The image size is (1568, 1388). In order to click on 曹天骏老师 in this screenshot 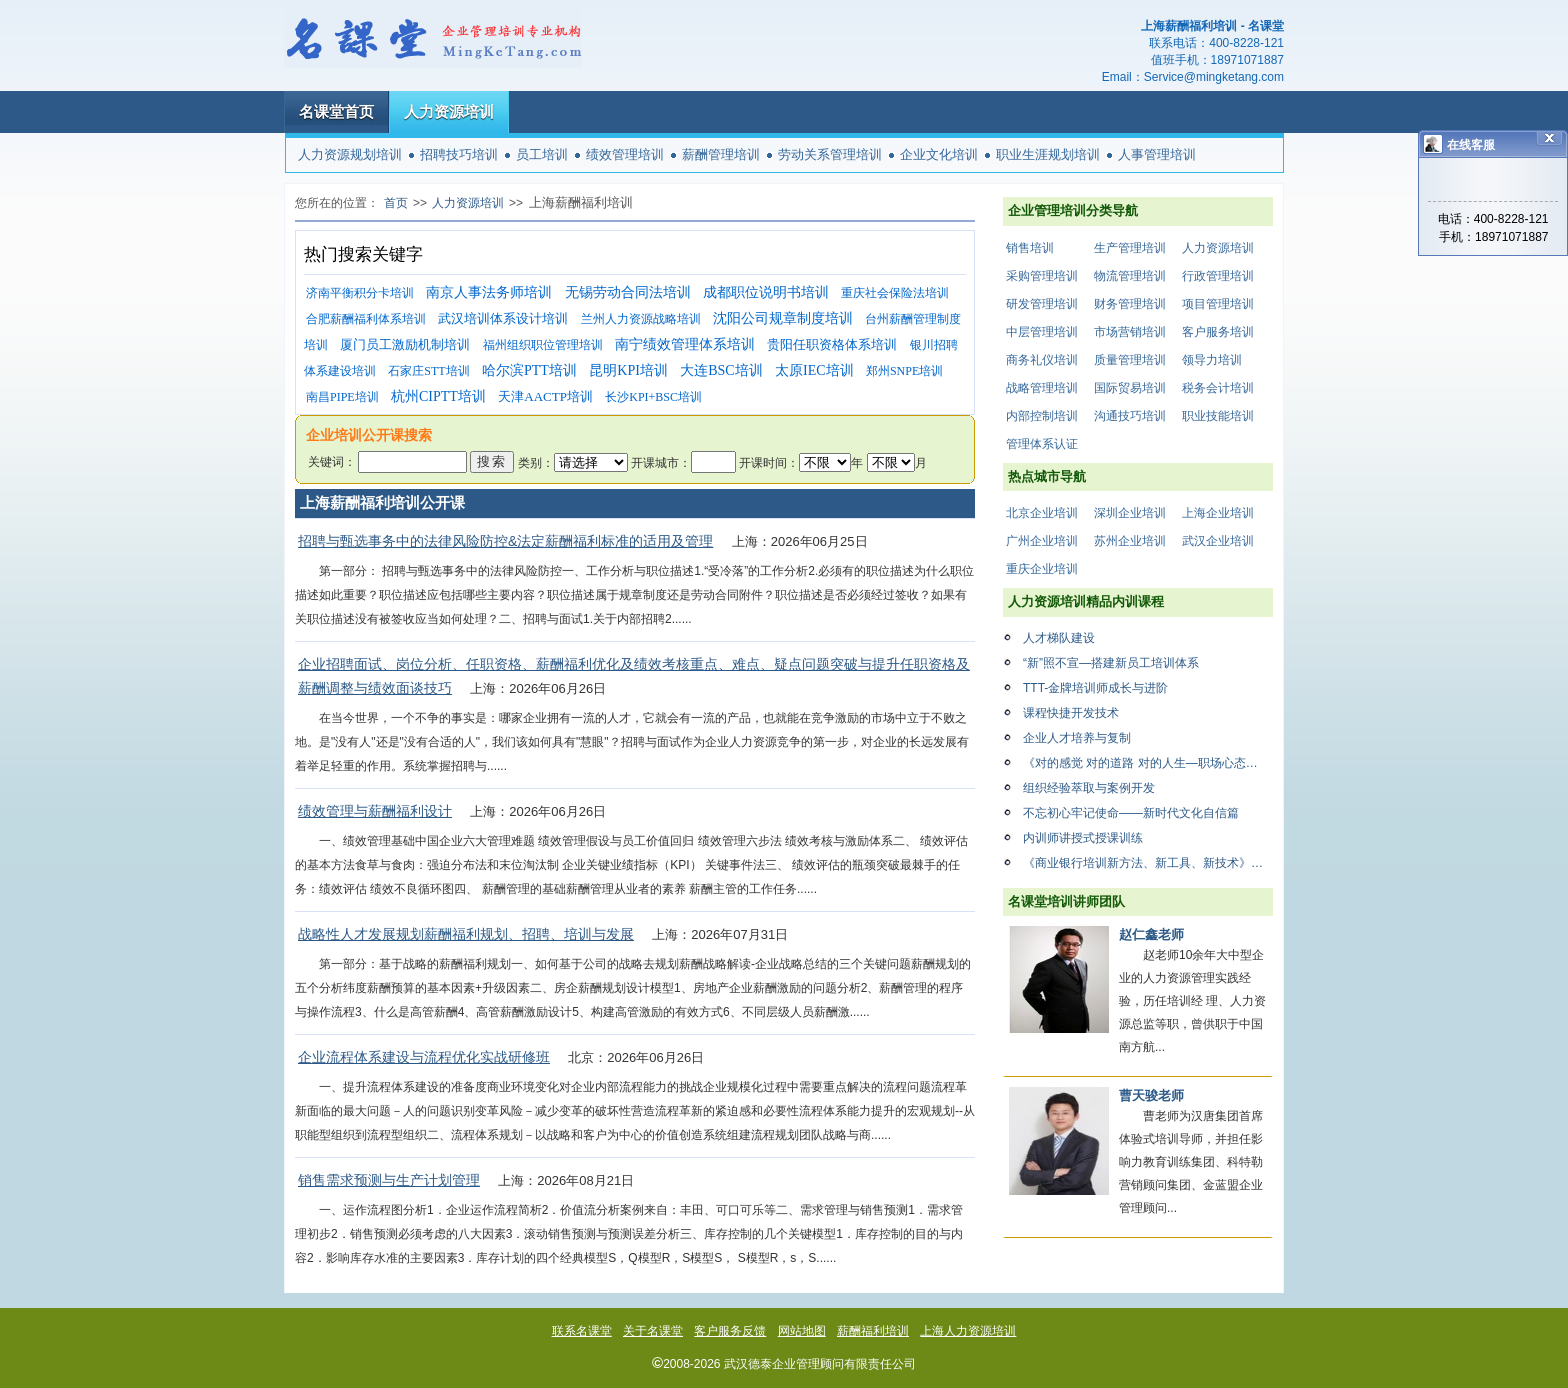, I will do `click(1151, 1095)`.